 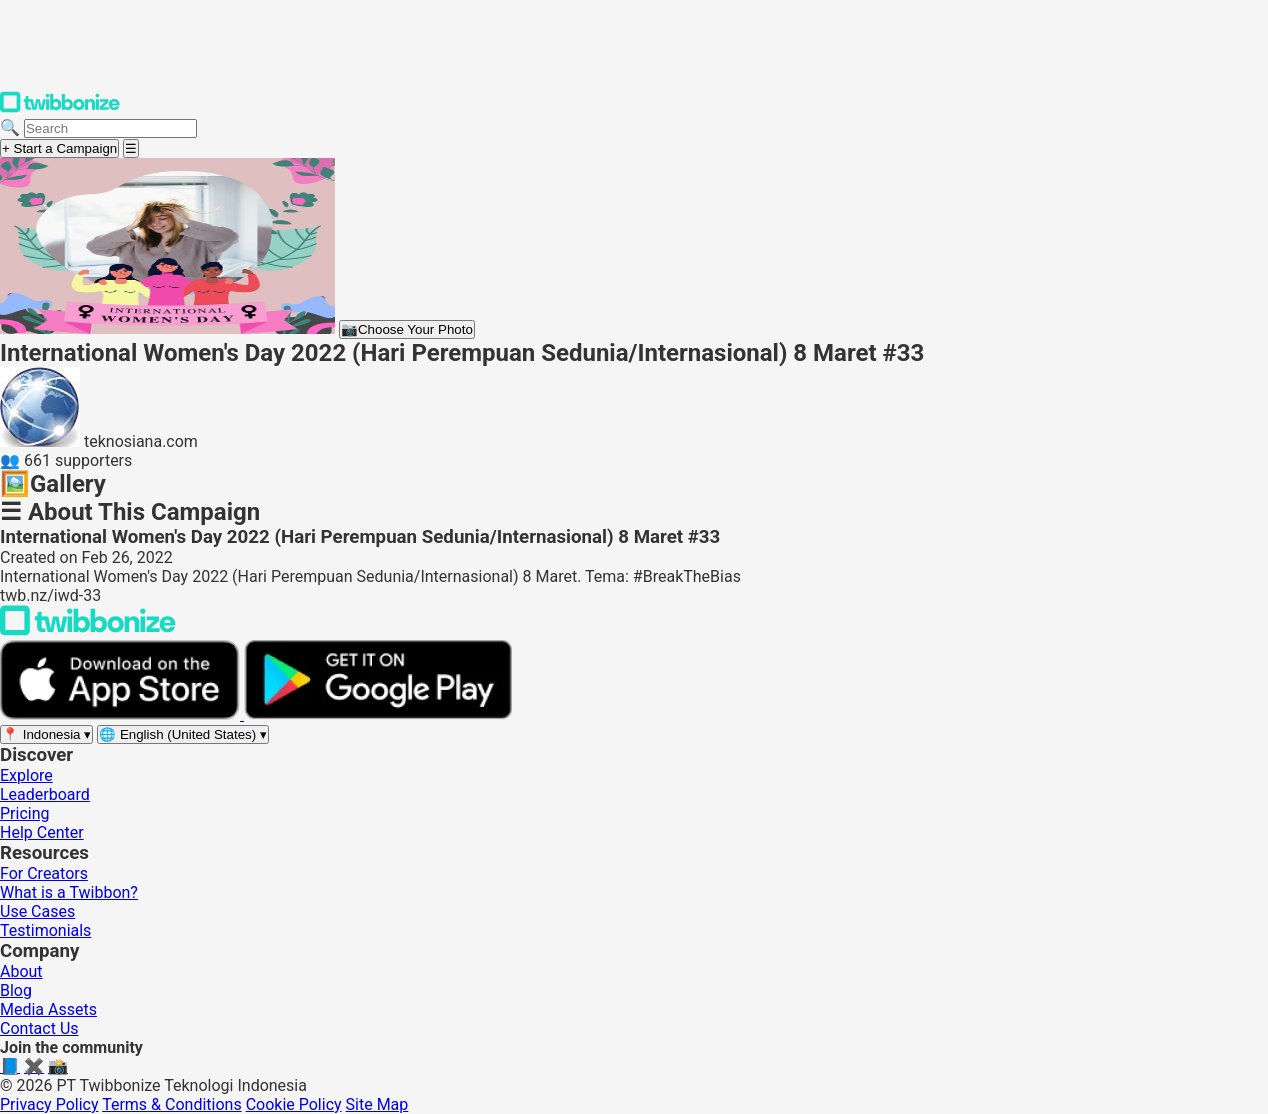 I want to click on Use Cases, so click(x=37, y=911).